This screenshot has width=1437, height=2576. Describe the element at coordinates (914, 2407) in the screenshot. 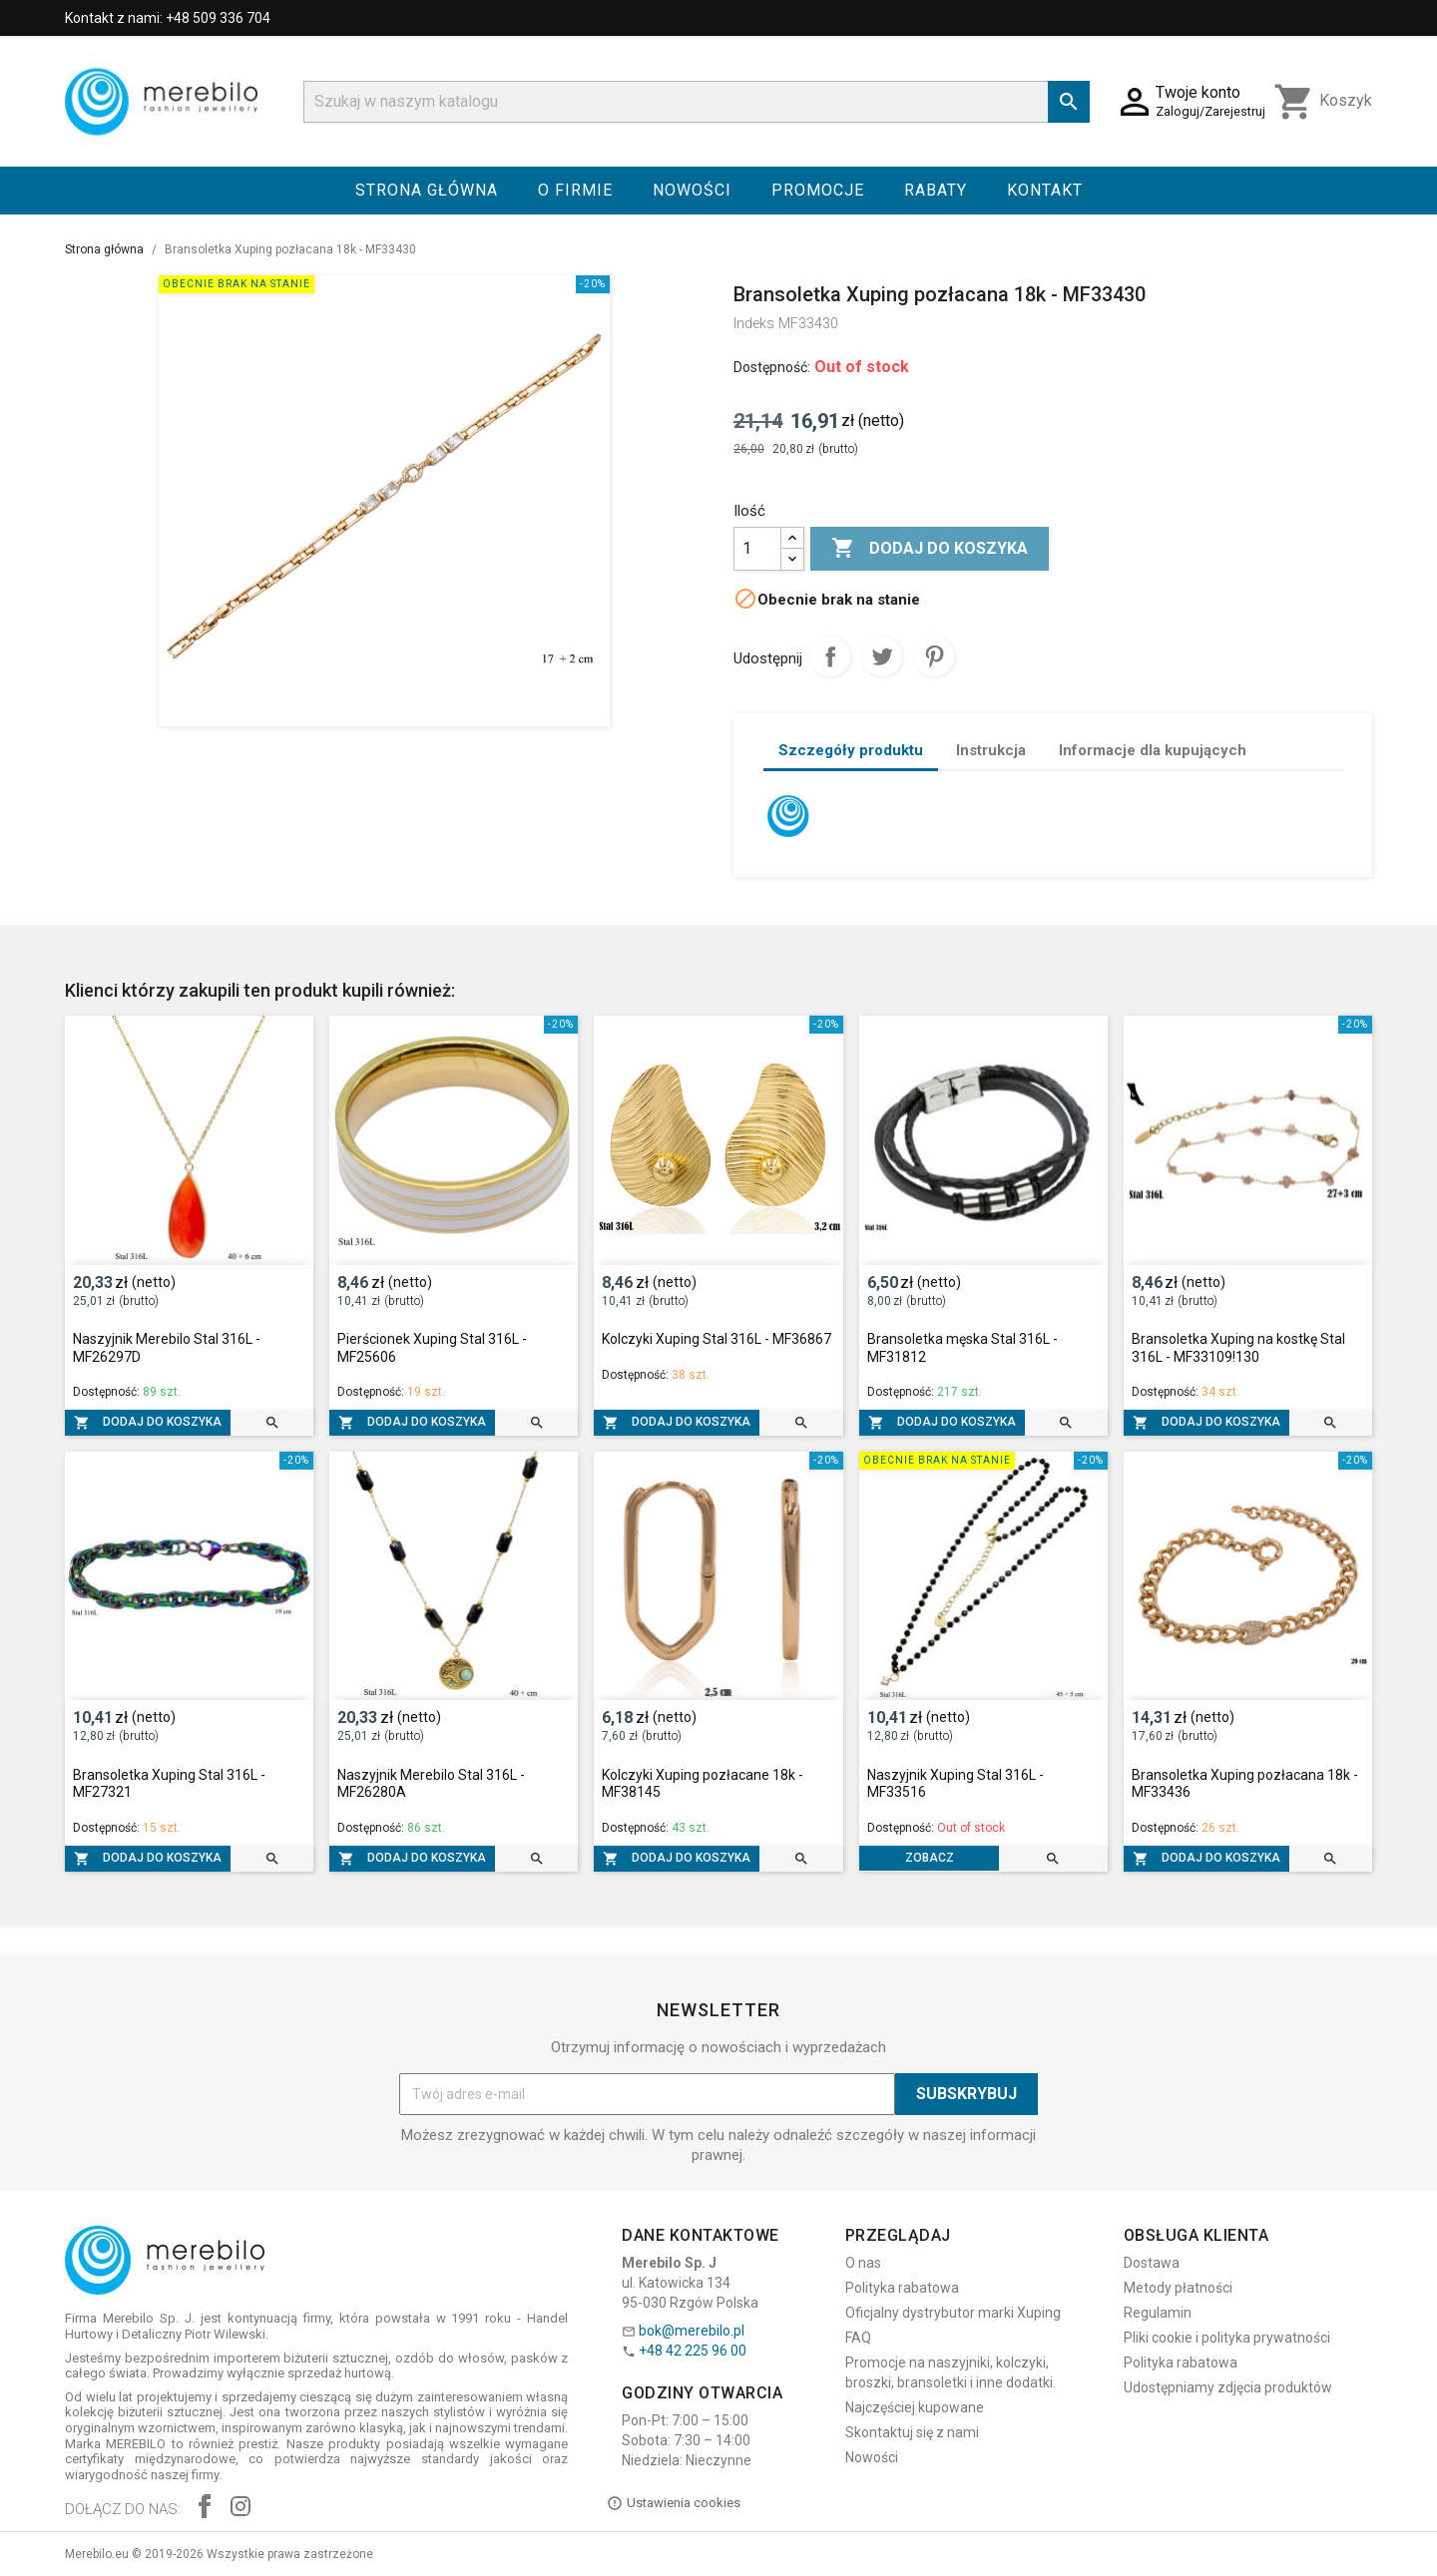

I see `Najczęściej kupowane` at that location.